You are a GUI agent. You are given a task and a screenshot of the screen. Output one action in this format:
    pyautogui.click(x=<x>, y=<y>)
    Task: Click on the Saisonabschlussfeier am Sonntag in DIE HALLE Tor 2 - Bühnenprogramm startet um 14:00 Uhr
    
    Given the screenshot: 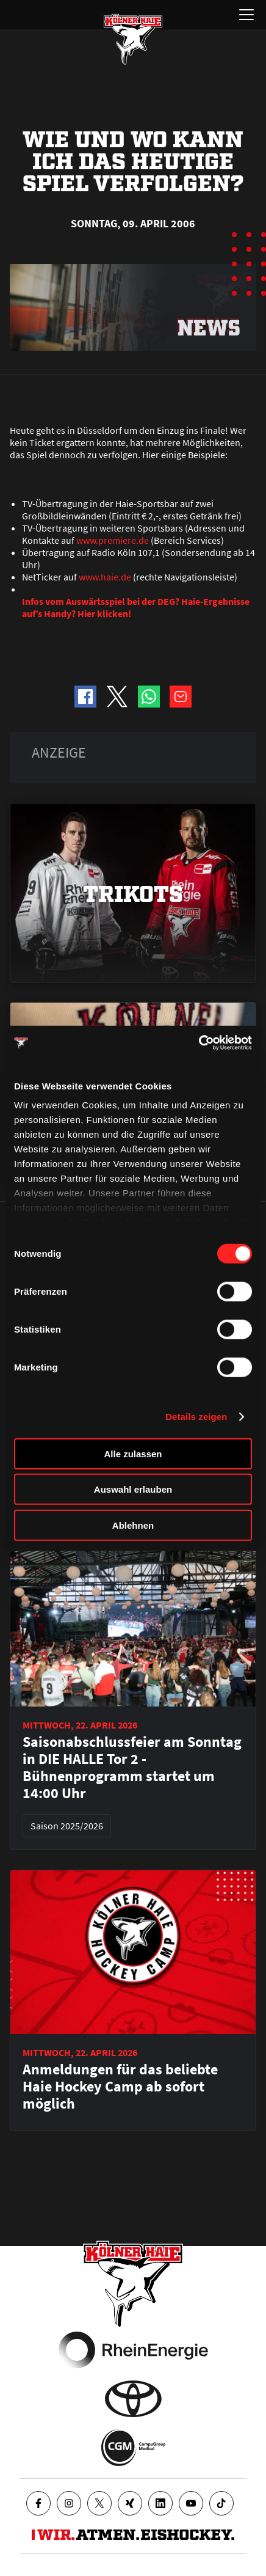 What is the action you would take?
    pyautogui.click(x=132, y=1767)
    